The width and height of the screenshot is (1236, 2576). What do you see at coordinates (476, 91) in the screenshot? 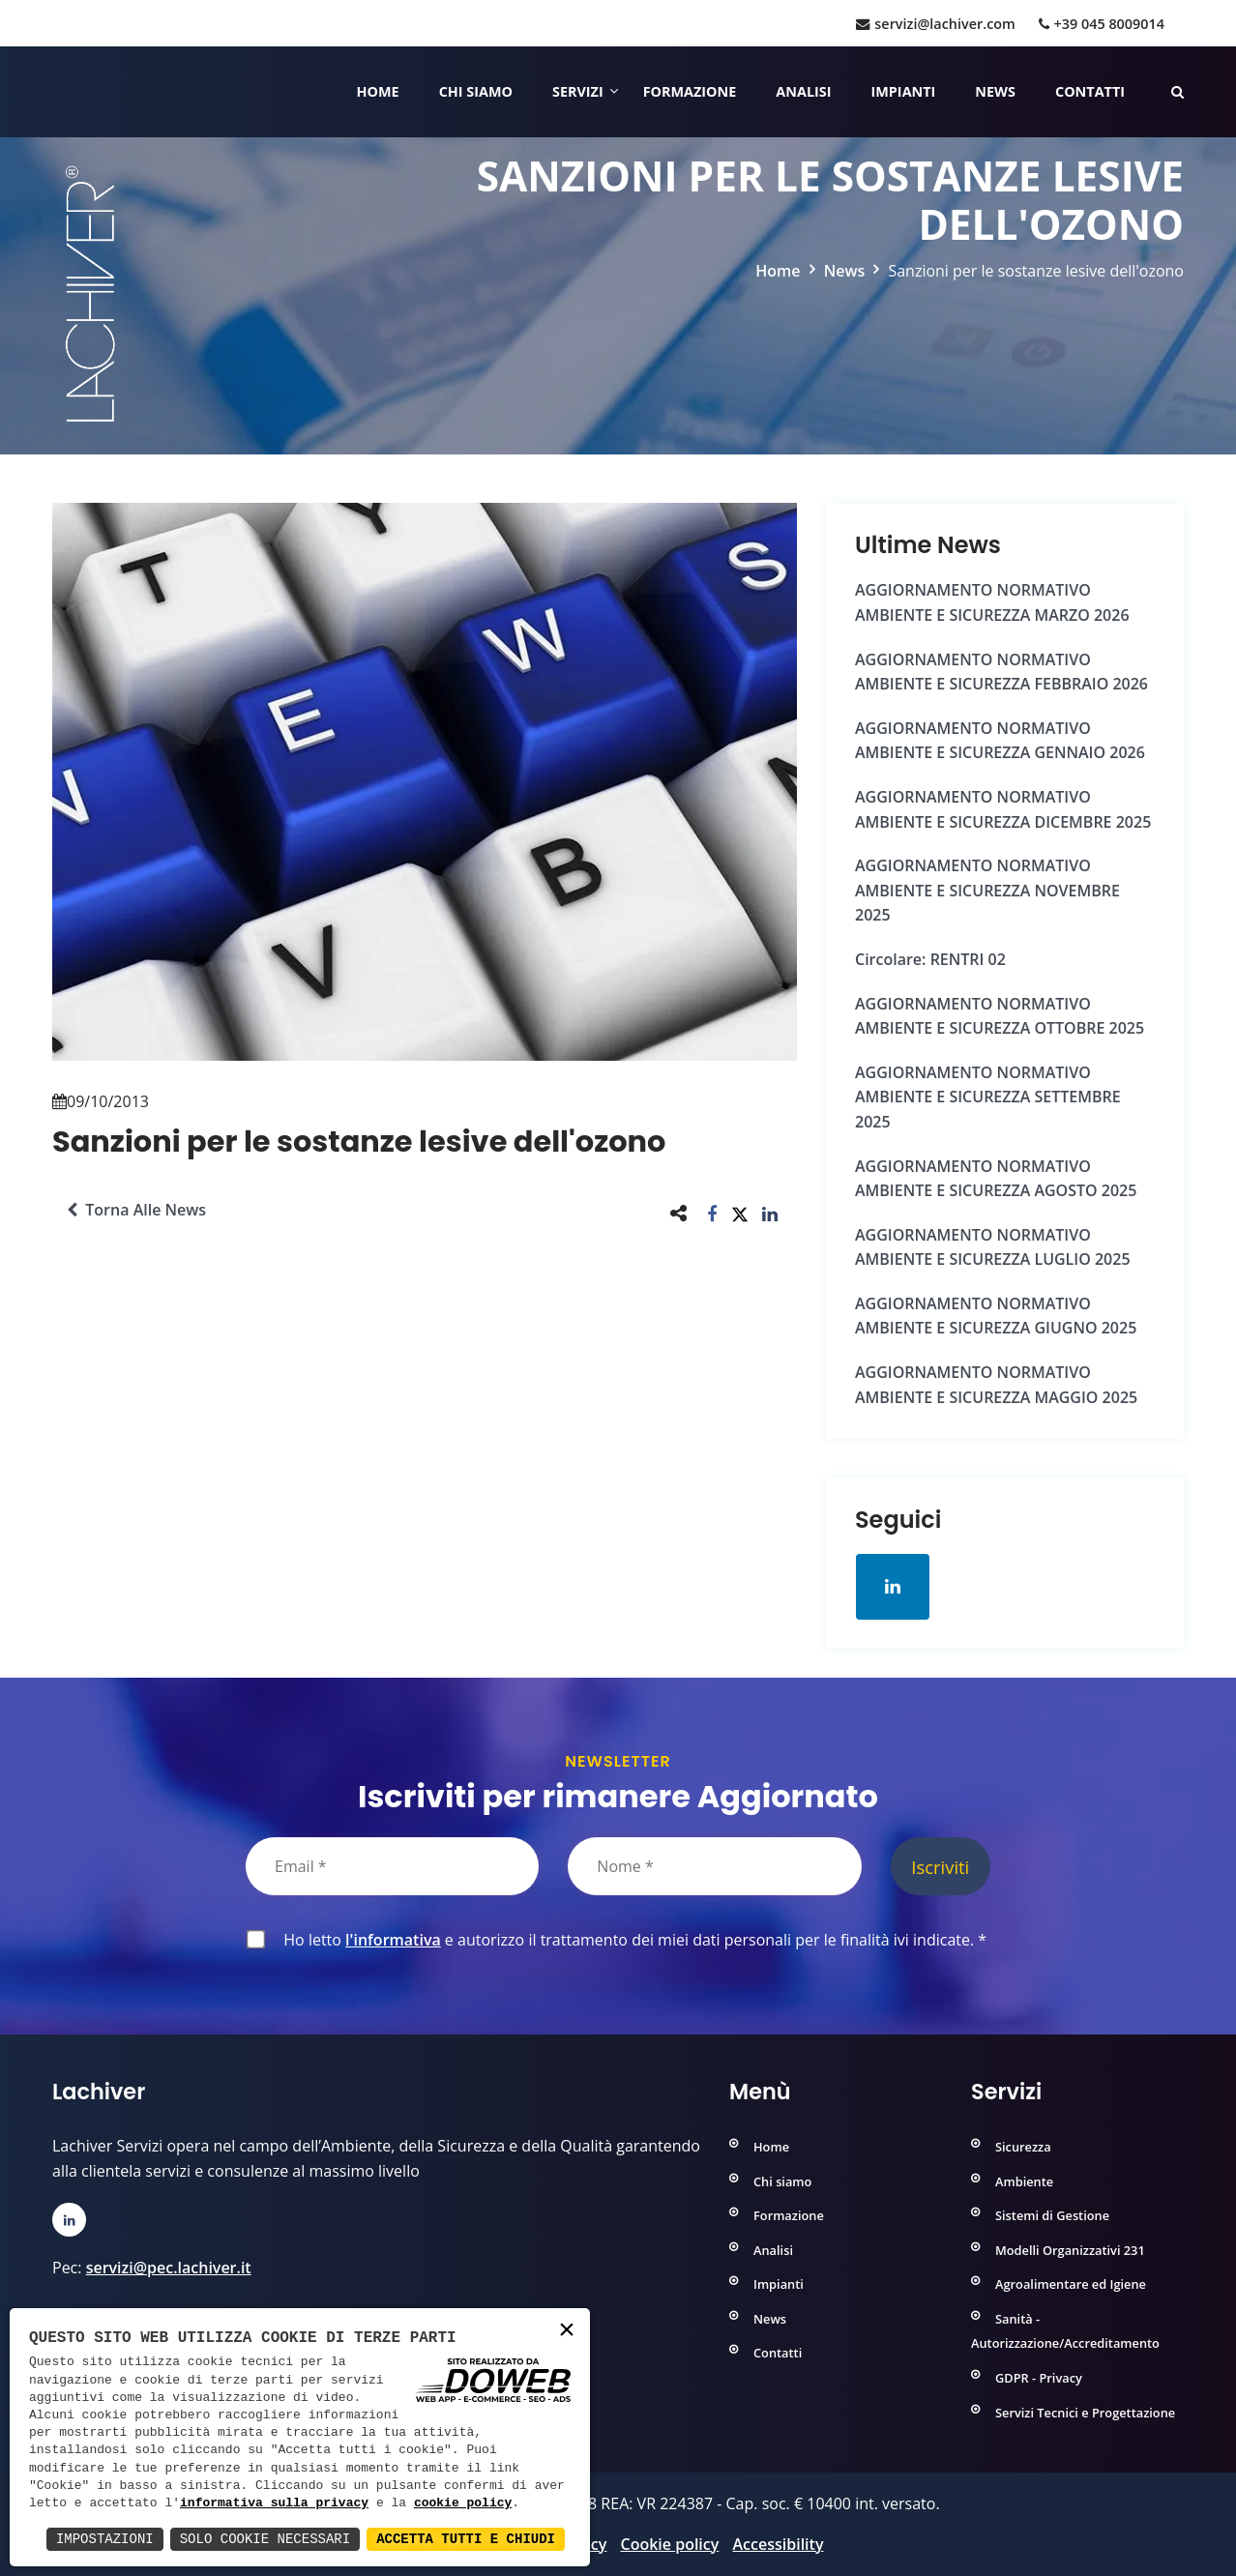
I see `Chi siamo` at bounding box center [476, 91].